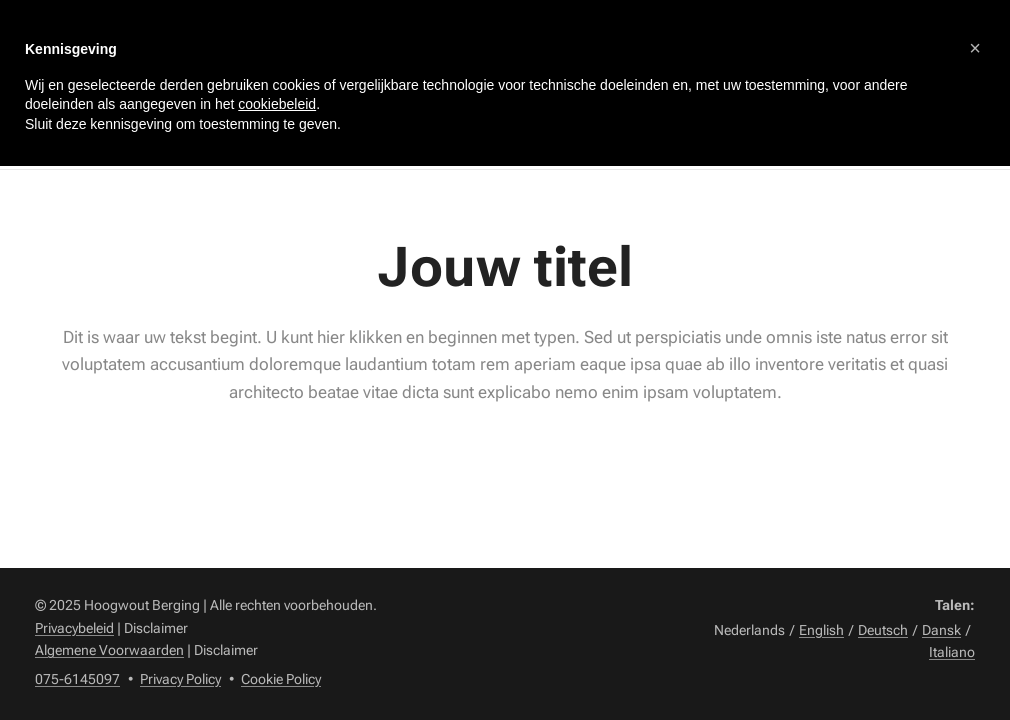 The image size is (1010, 720). Describe the element at coordinates (975, 48) in the screenshot. I see `[button]` at that location.